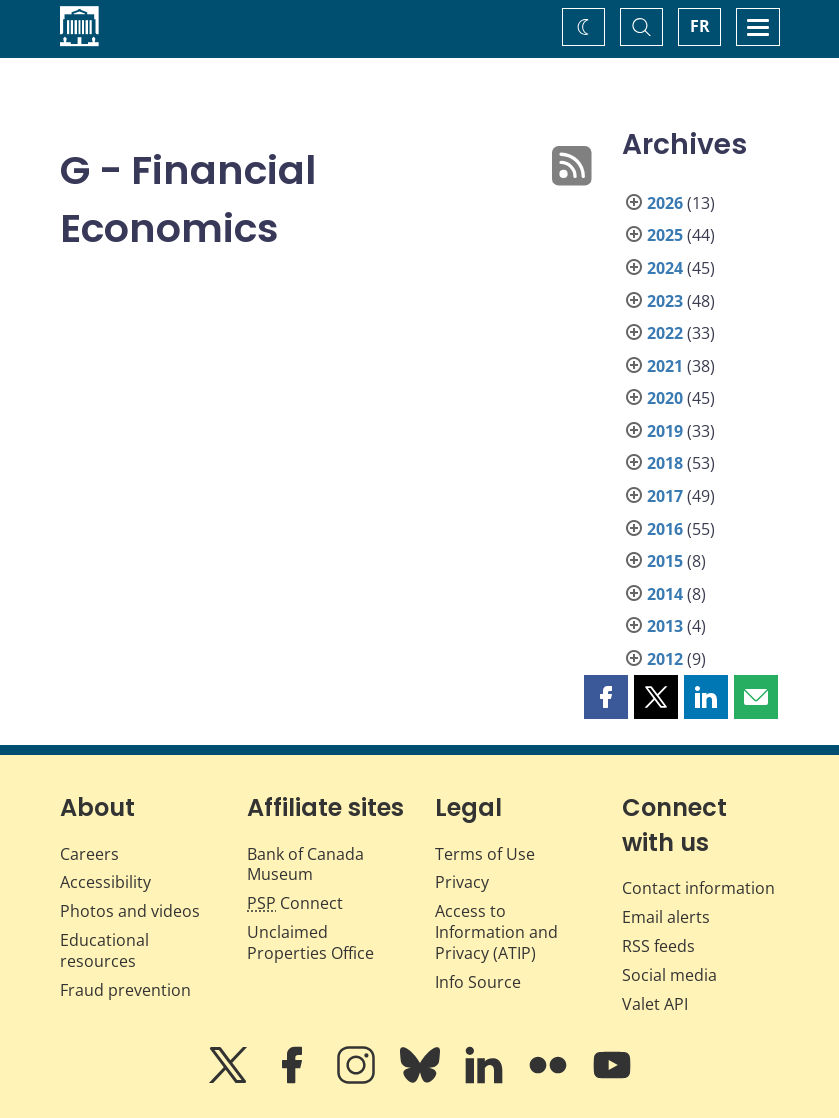  What do you see at coordinates (666, 917) in the screenshot?
I see `Email alerts` at bounding box center [666, 917].